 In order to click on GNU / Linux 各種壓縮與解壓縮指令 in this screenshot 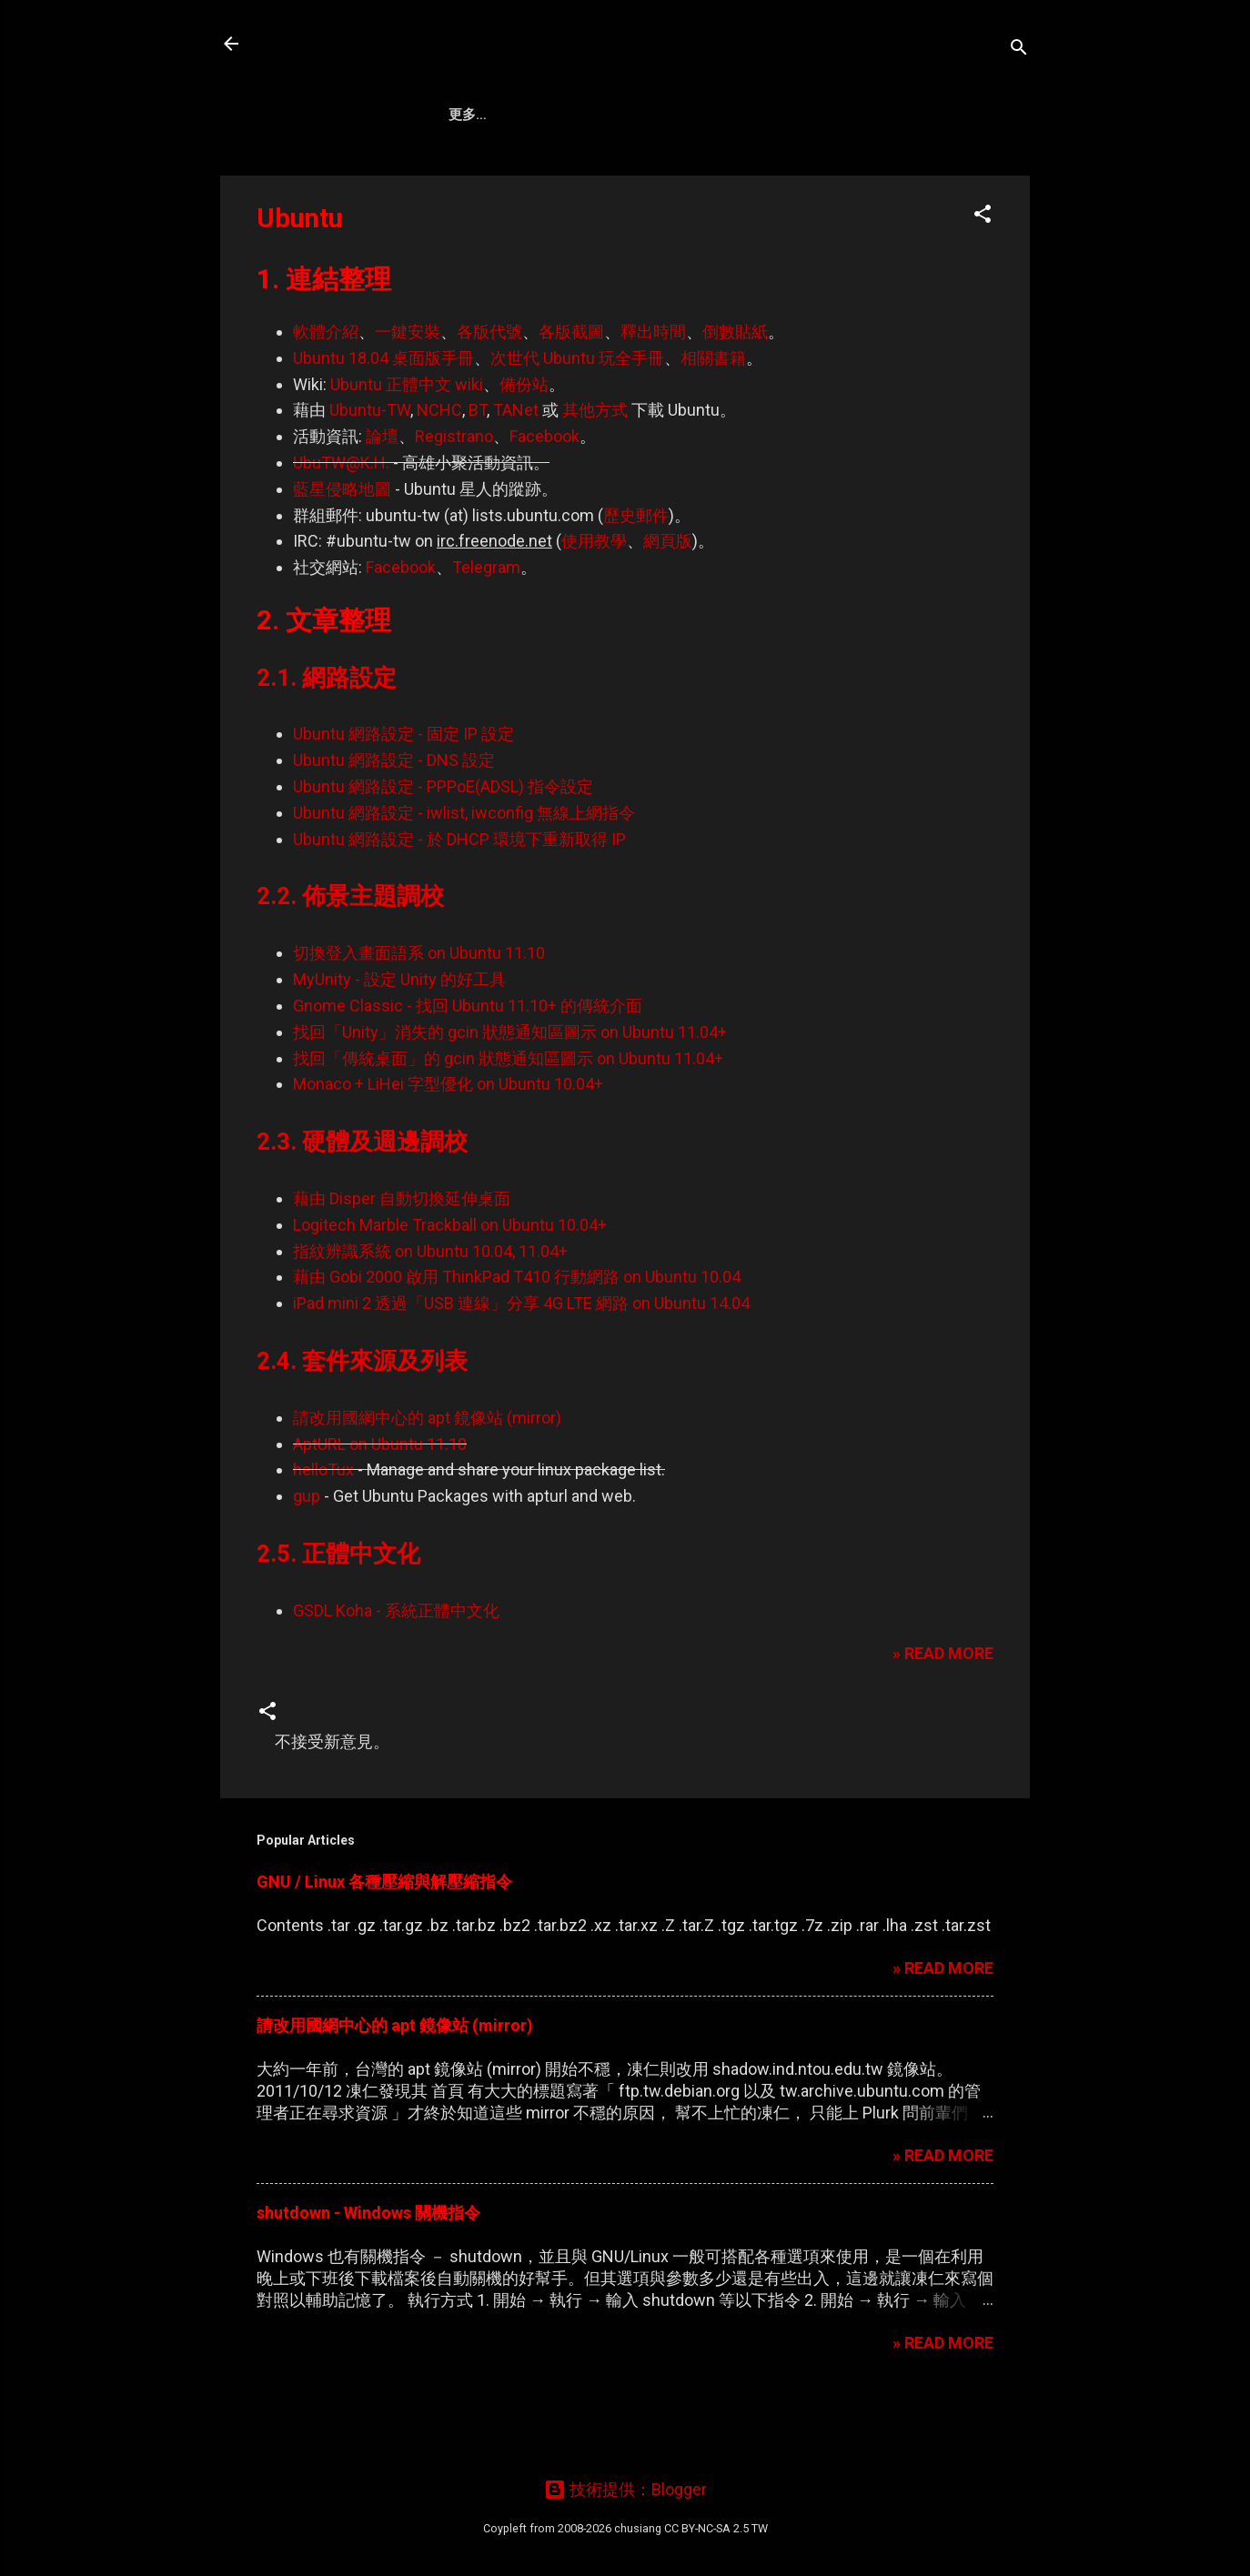, I will do `click(384, 1944)`.